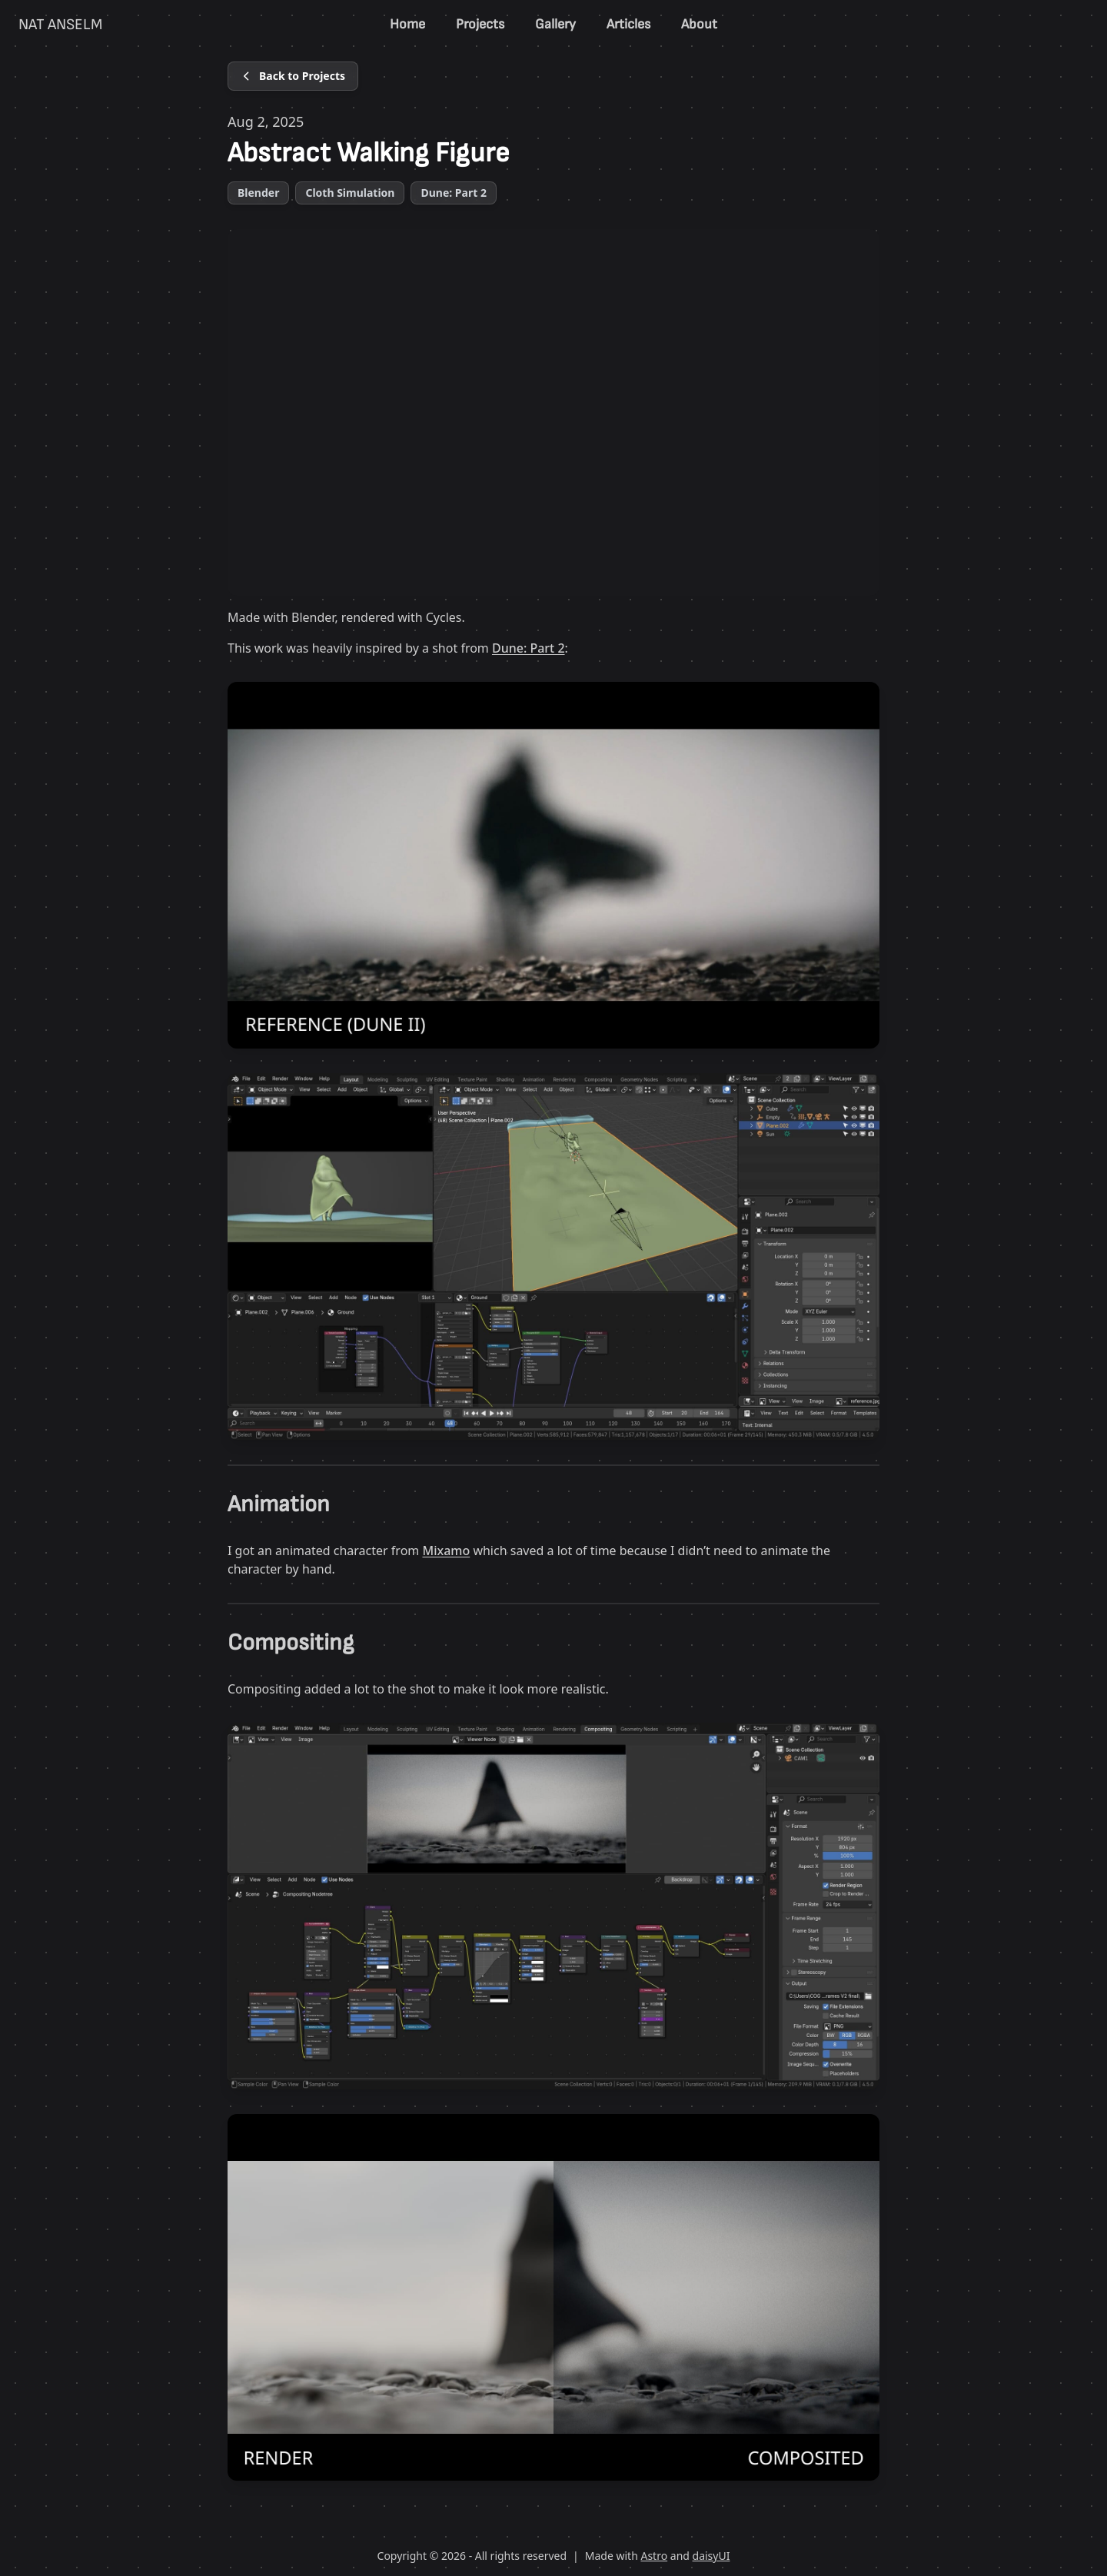 This screenshot has height=2576, width=1107. I want to click on NAT ANSELM, so click(60, 24).